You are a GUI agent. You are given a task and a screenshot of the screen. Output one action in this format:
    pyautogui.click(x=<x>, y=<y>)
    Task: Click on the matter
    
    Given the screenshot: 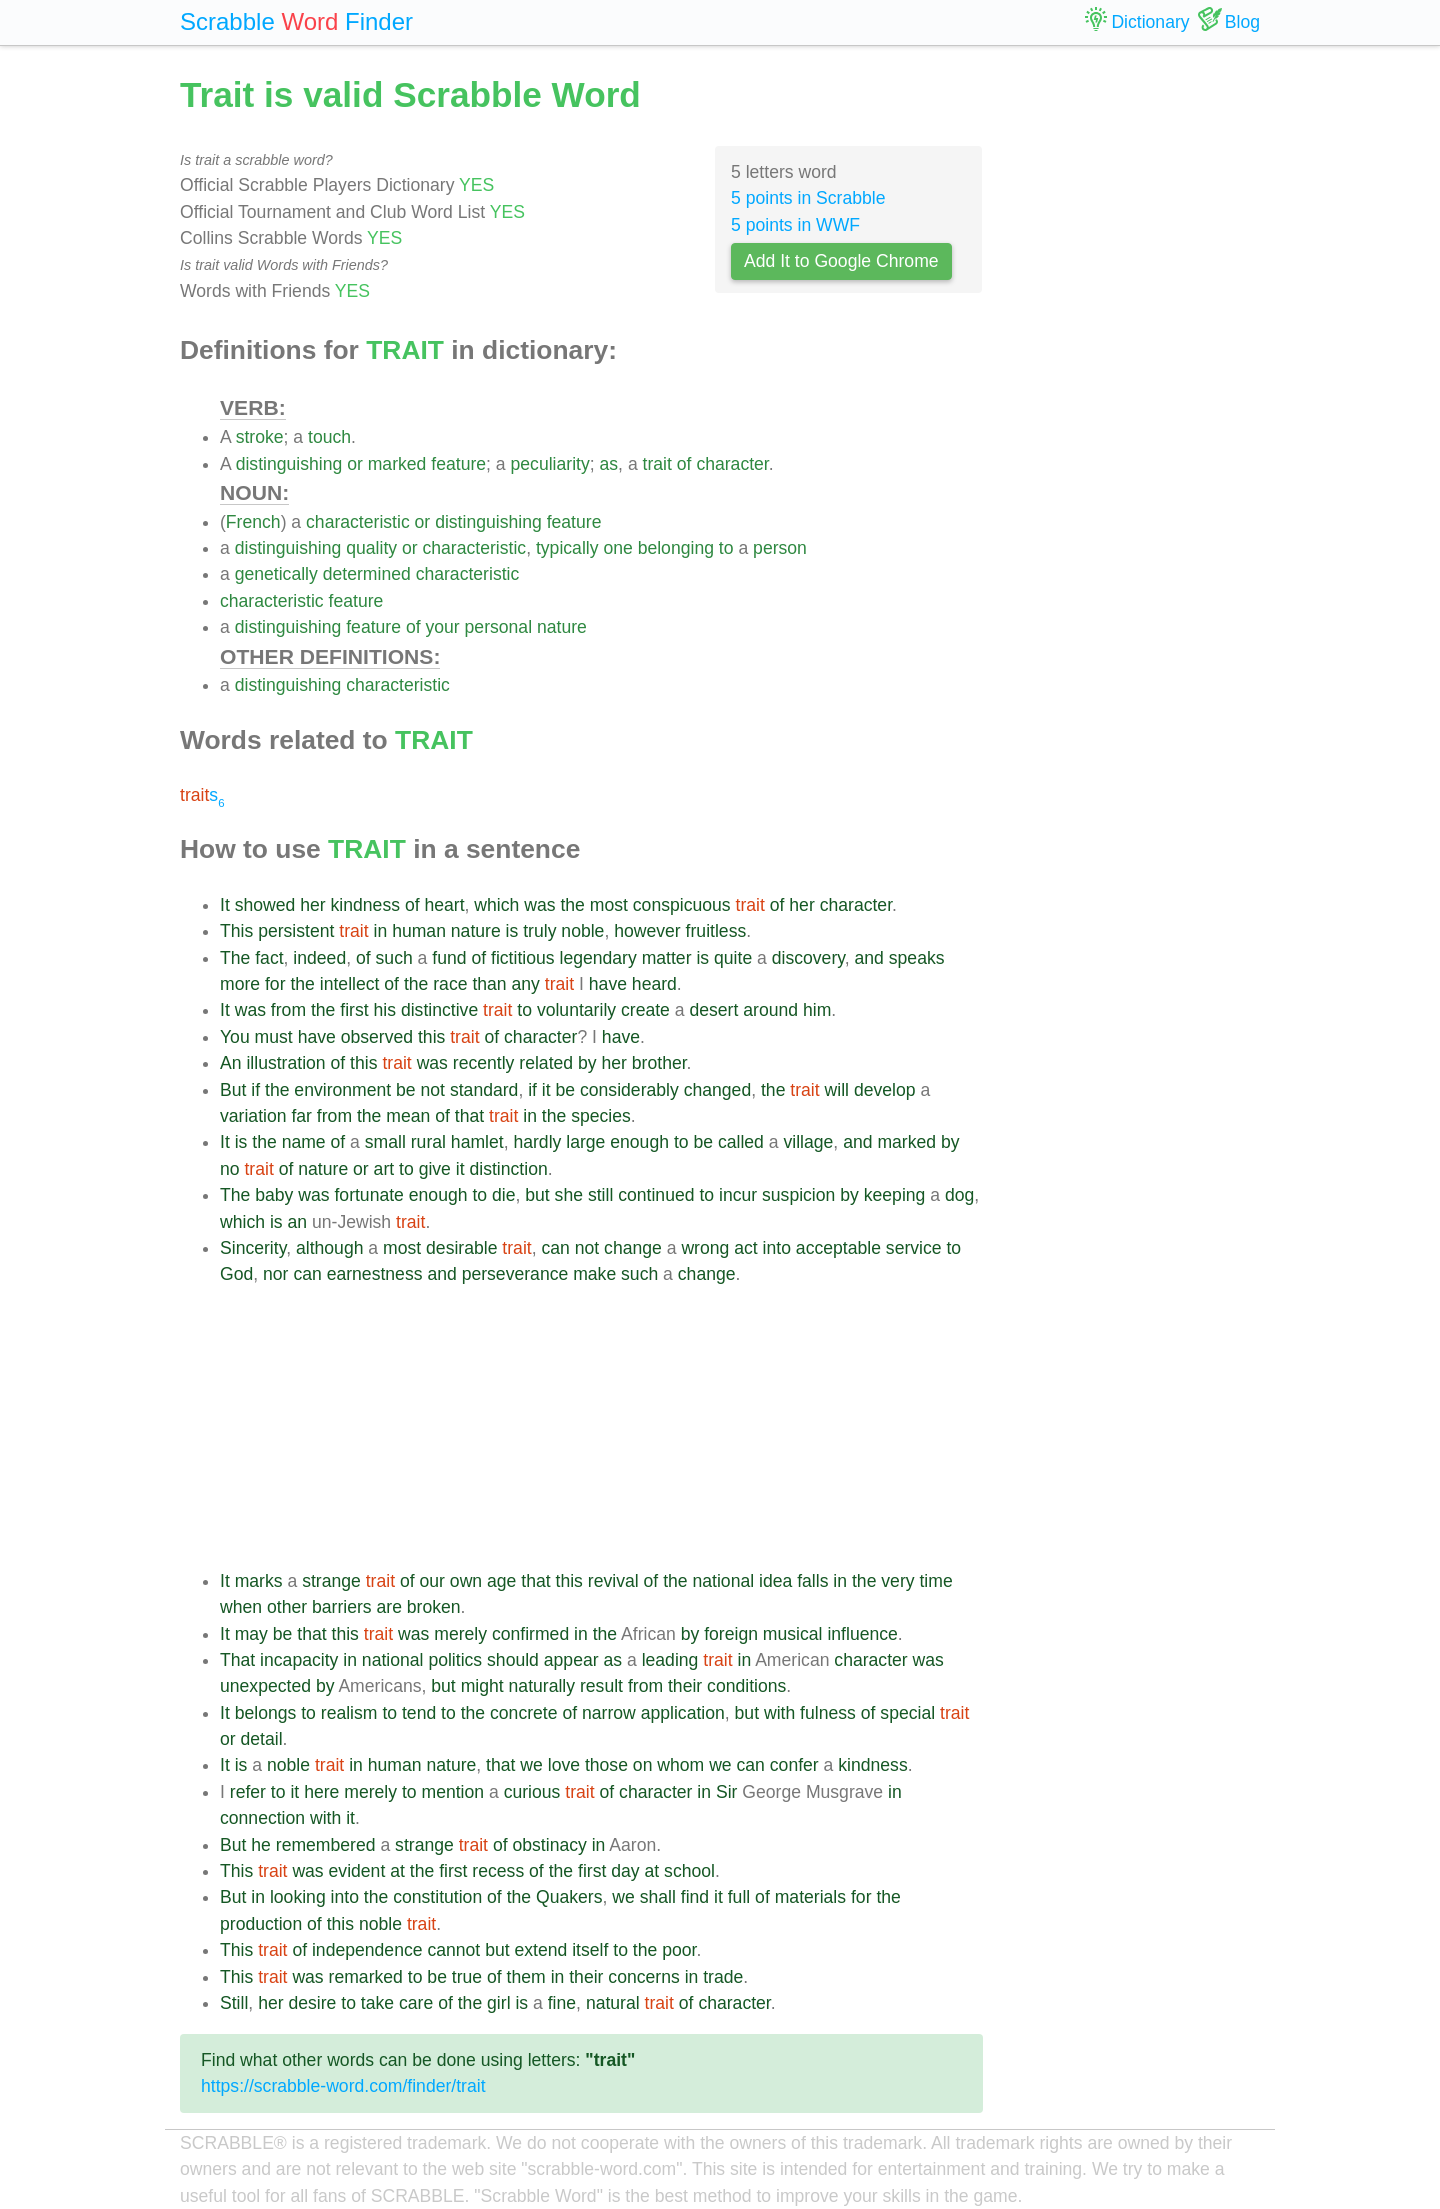 What is the action you would take?
    pyautogui.click(x=667, y=958)
    